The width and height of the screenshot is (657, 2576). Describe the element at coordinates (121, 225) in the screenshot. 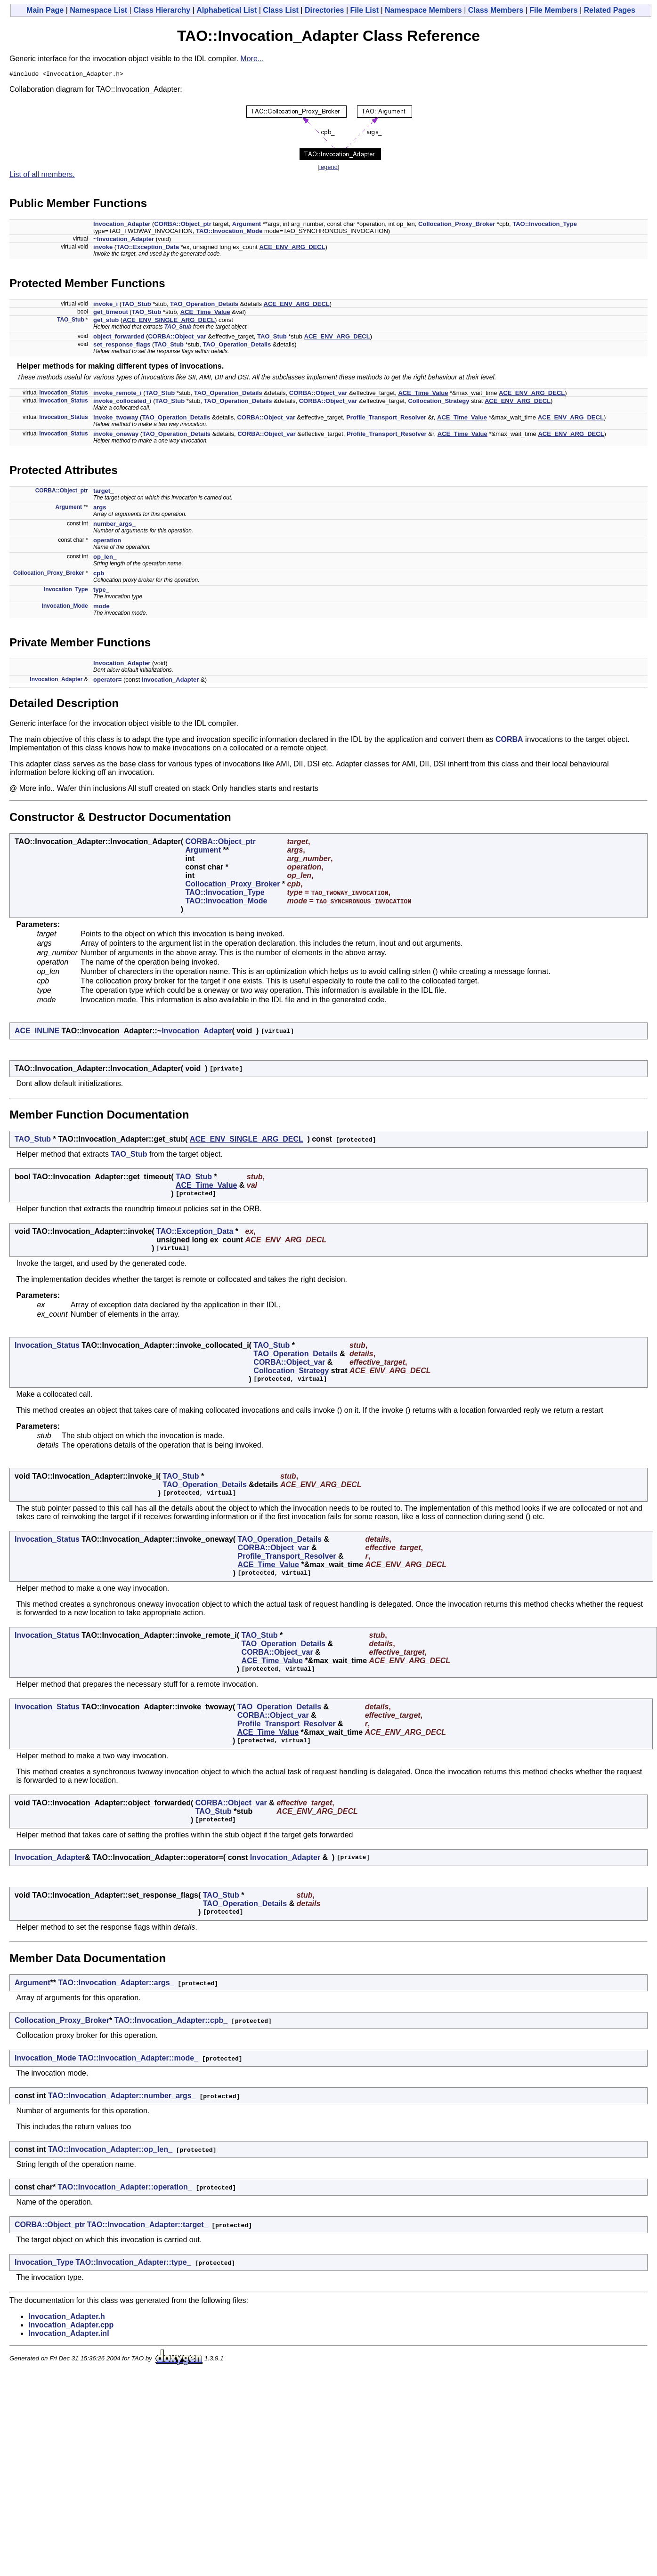

I see `Invocation_Adapter` at that location.